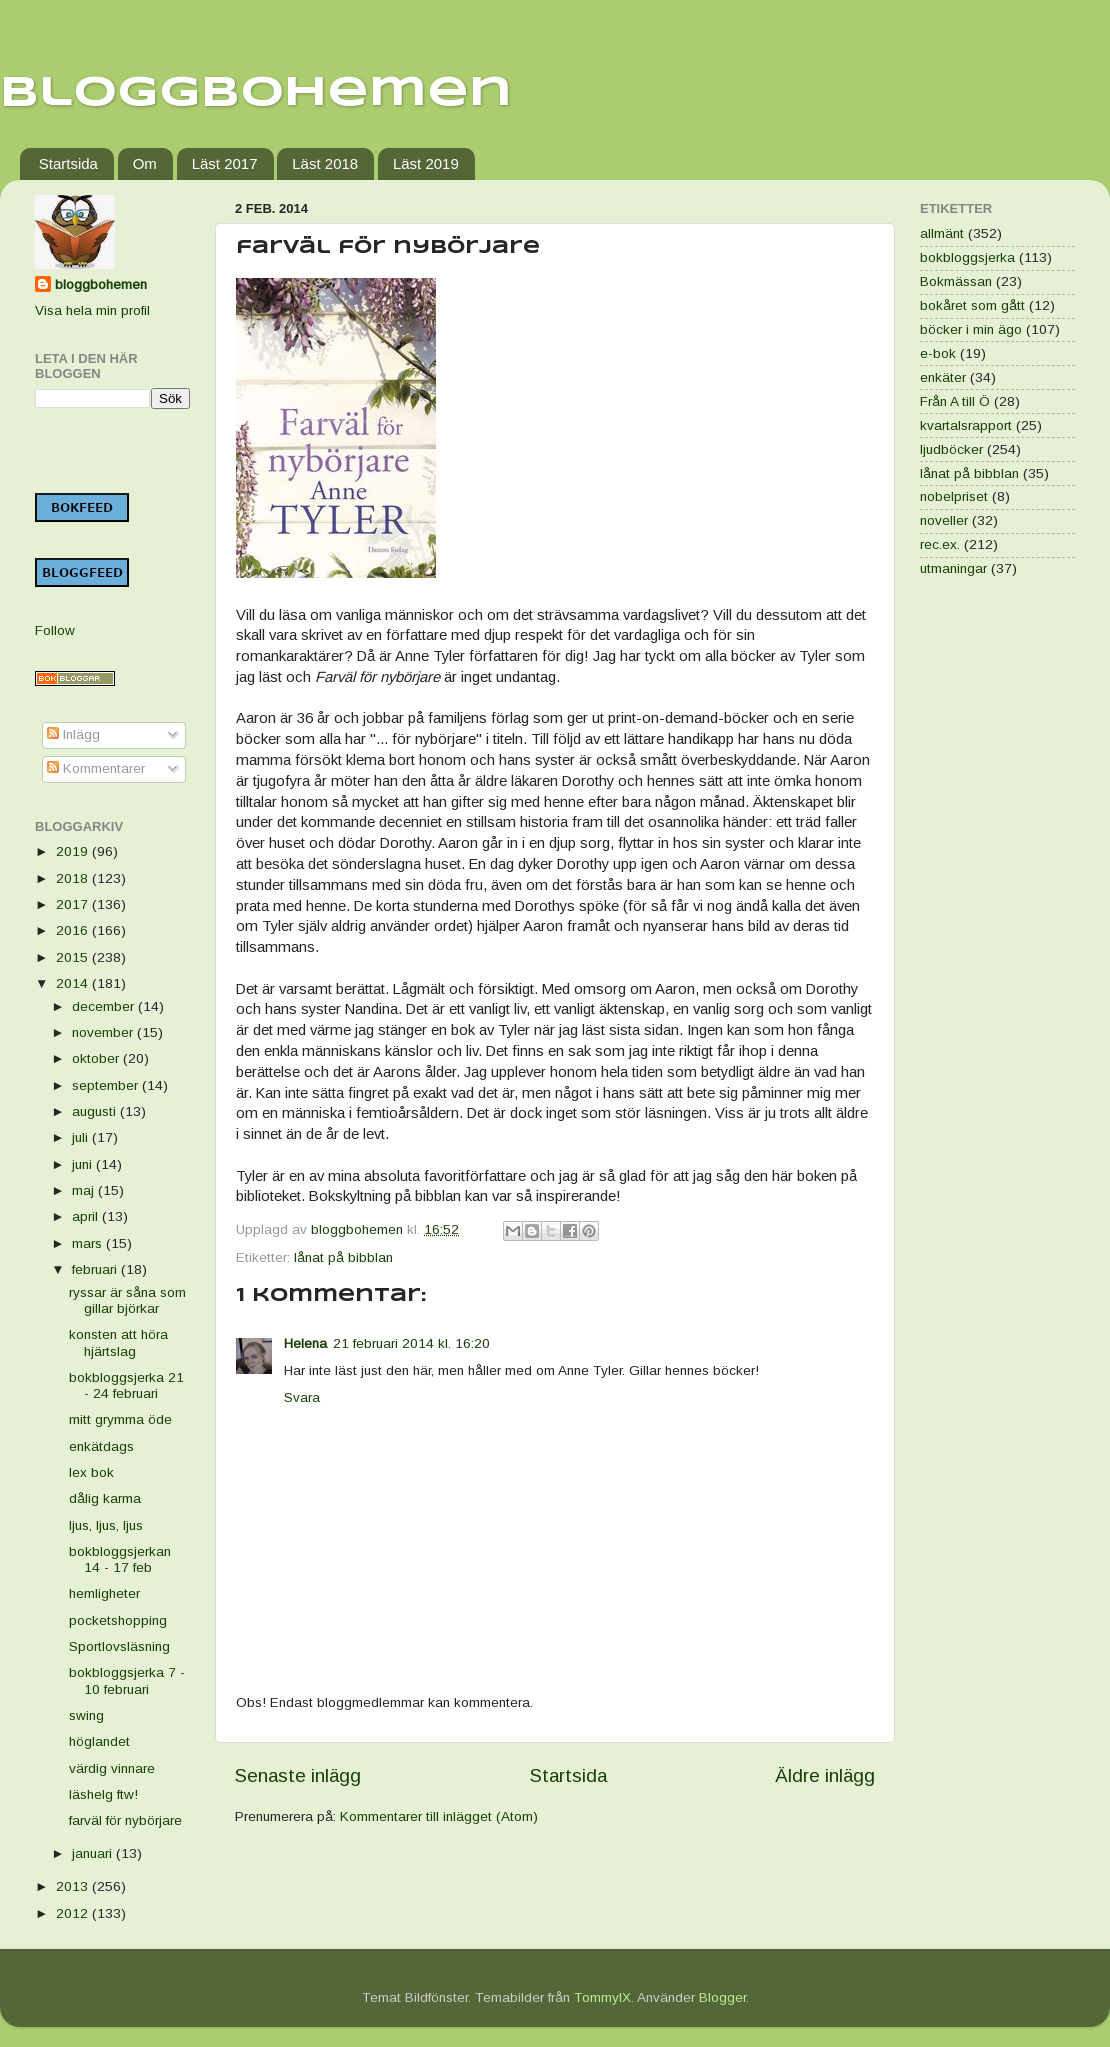 This screenshot has height=2047, width=1110. Describe the element at coordinates (91, 1472) in the screenshot. I see `lex bok` at that location.